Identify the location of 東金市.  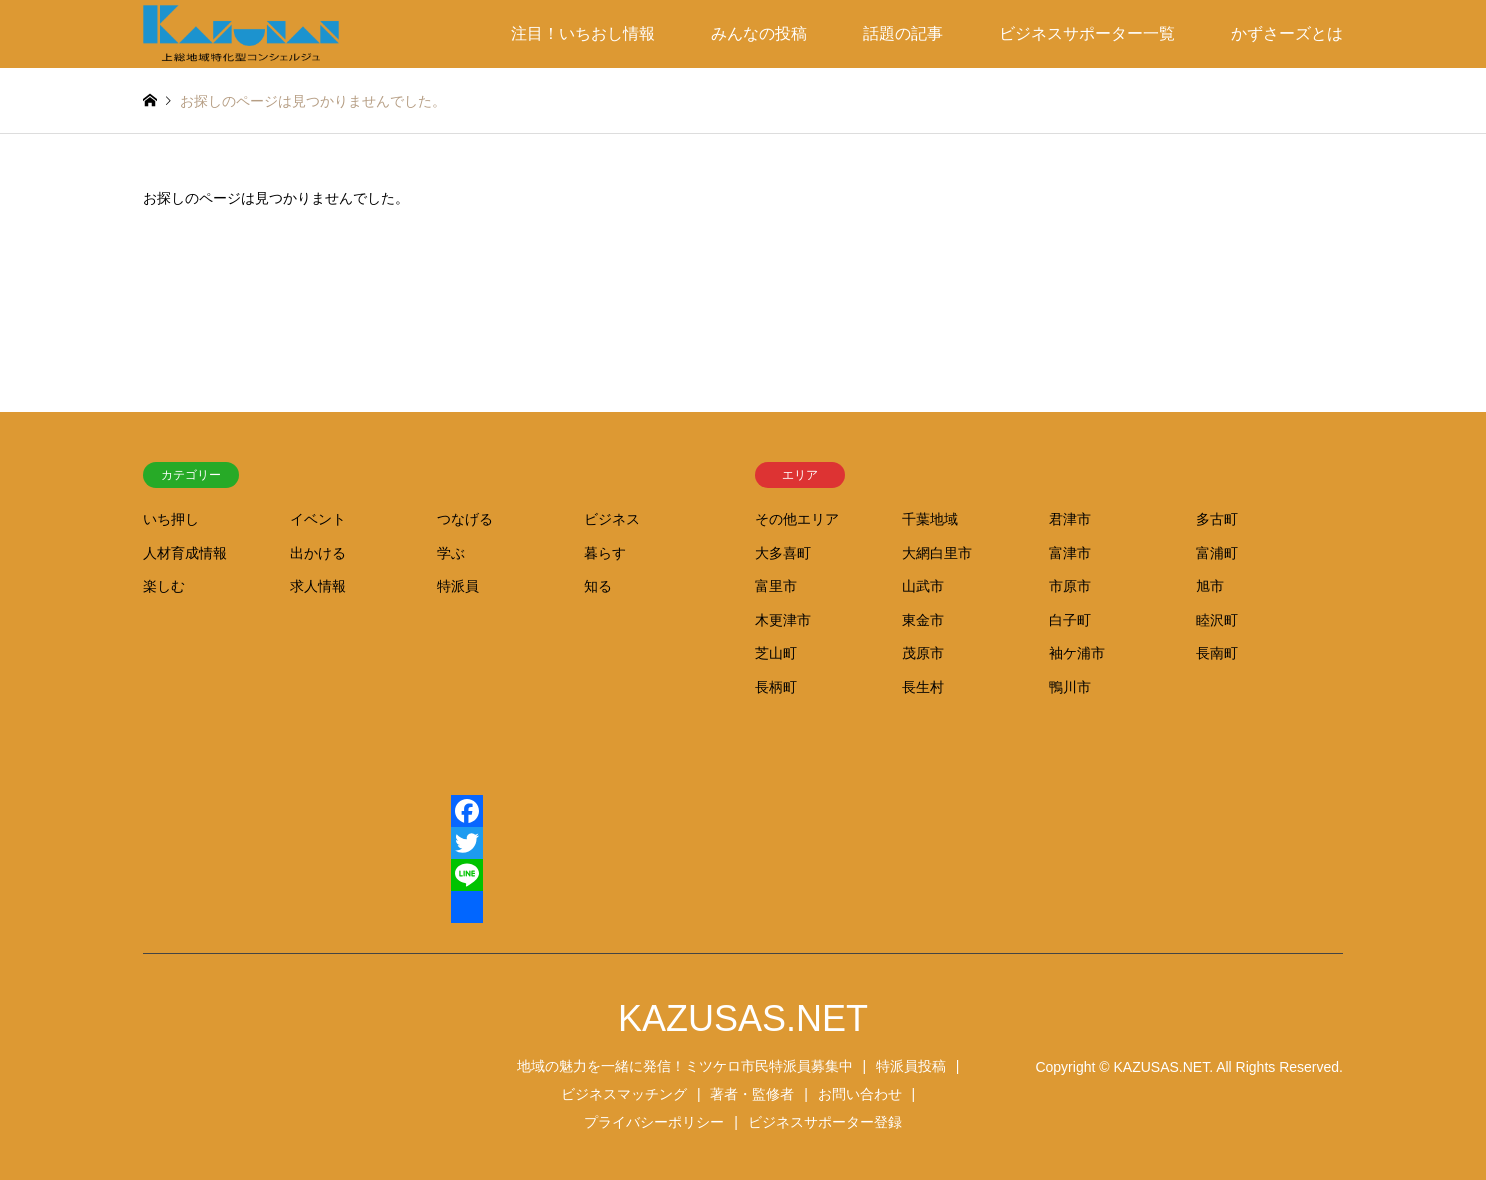
(923, 620).